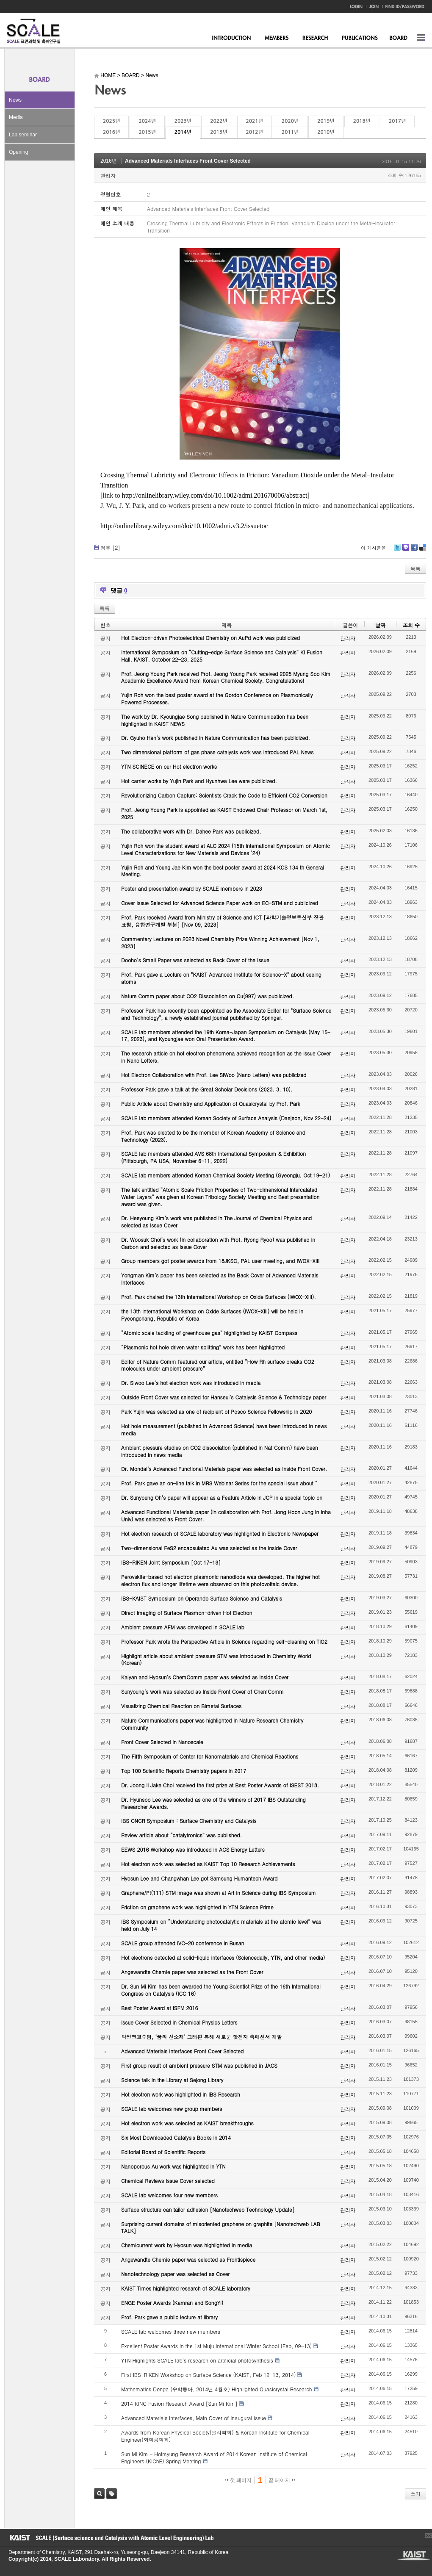  Describe the element at coordinates (325, 132) in the screenshot. I see `2010년` at that location.